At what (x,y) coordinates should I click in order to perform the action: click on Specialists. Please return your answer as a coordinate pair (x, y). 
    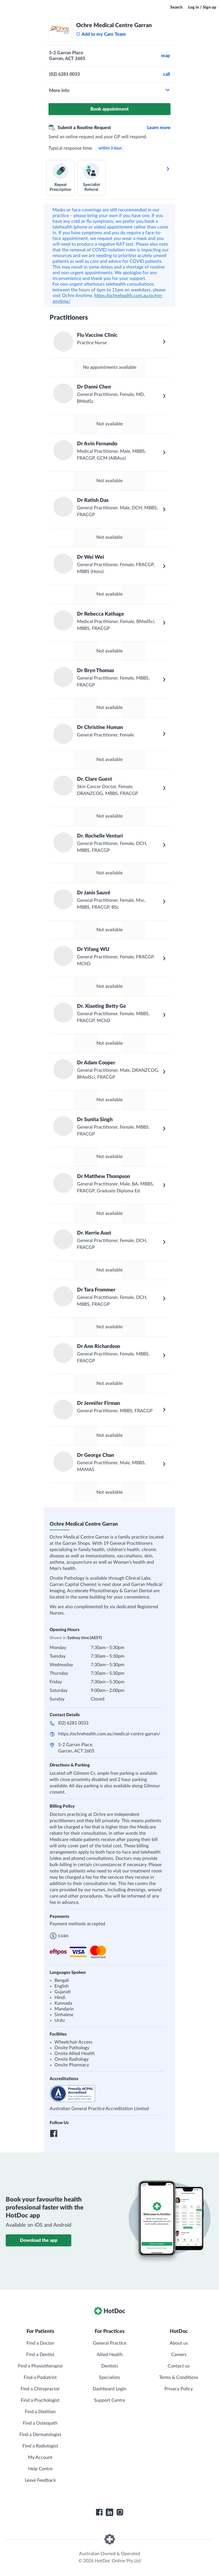
    Looking at the image, I should click on (109, 2377).